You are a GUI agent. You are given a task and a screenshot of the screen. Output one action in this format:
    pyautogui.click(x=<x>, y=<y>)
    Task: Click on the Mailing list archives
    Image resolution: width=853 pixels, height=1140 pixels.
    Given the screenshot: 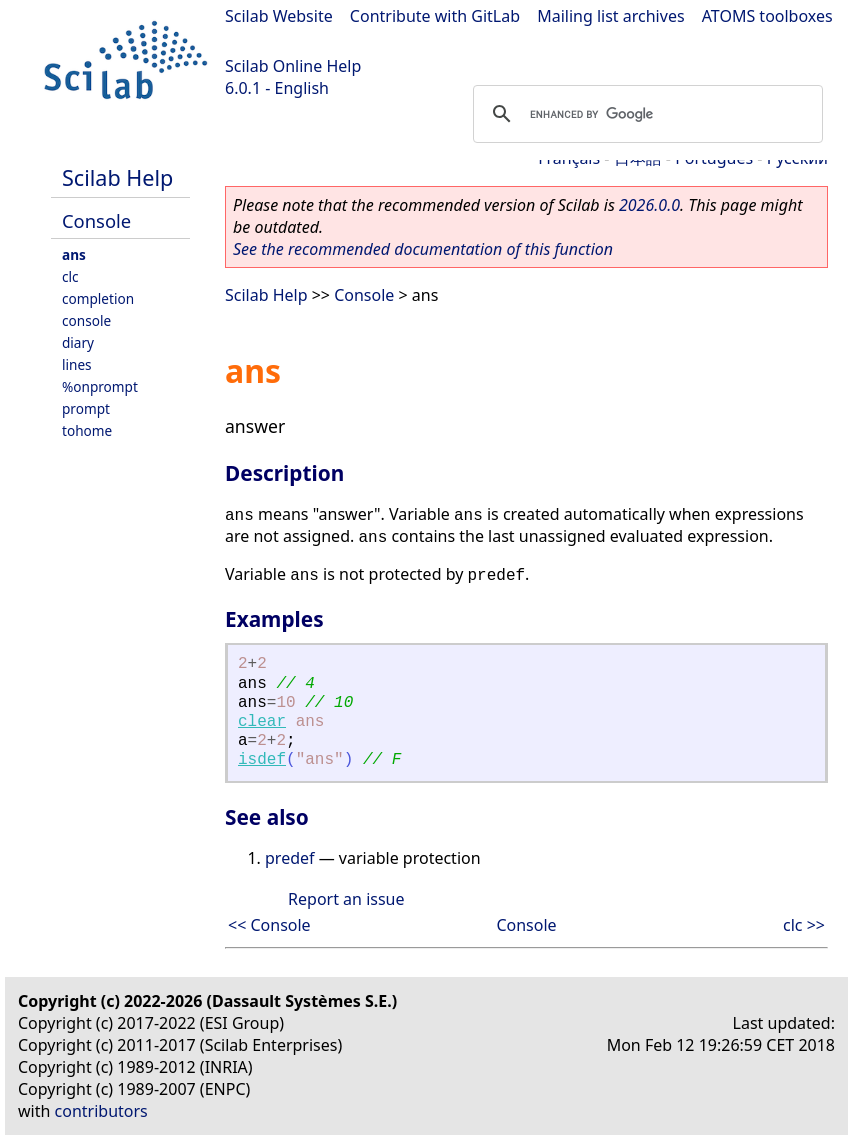 What is the action you would take?
    pyautogui.click(x=610, y=16)
    